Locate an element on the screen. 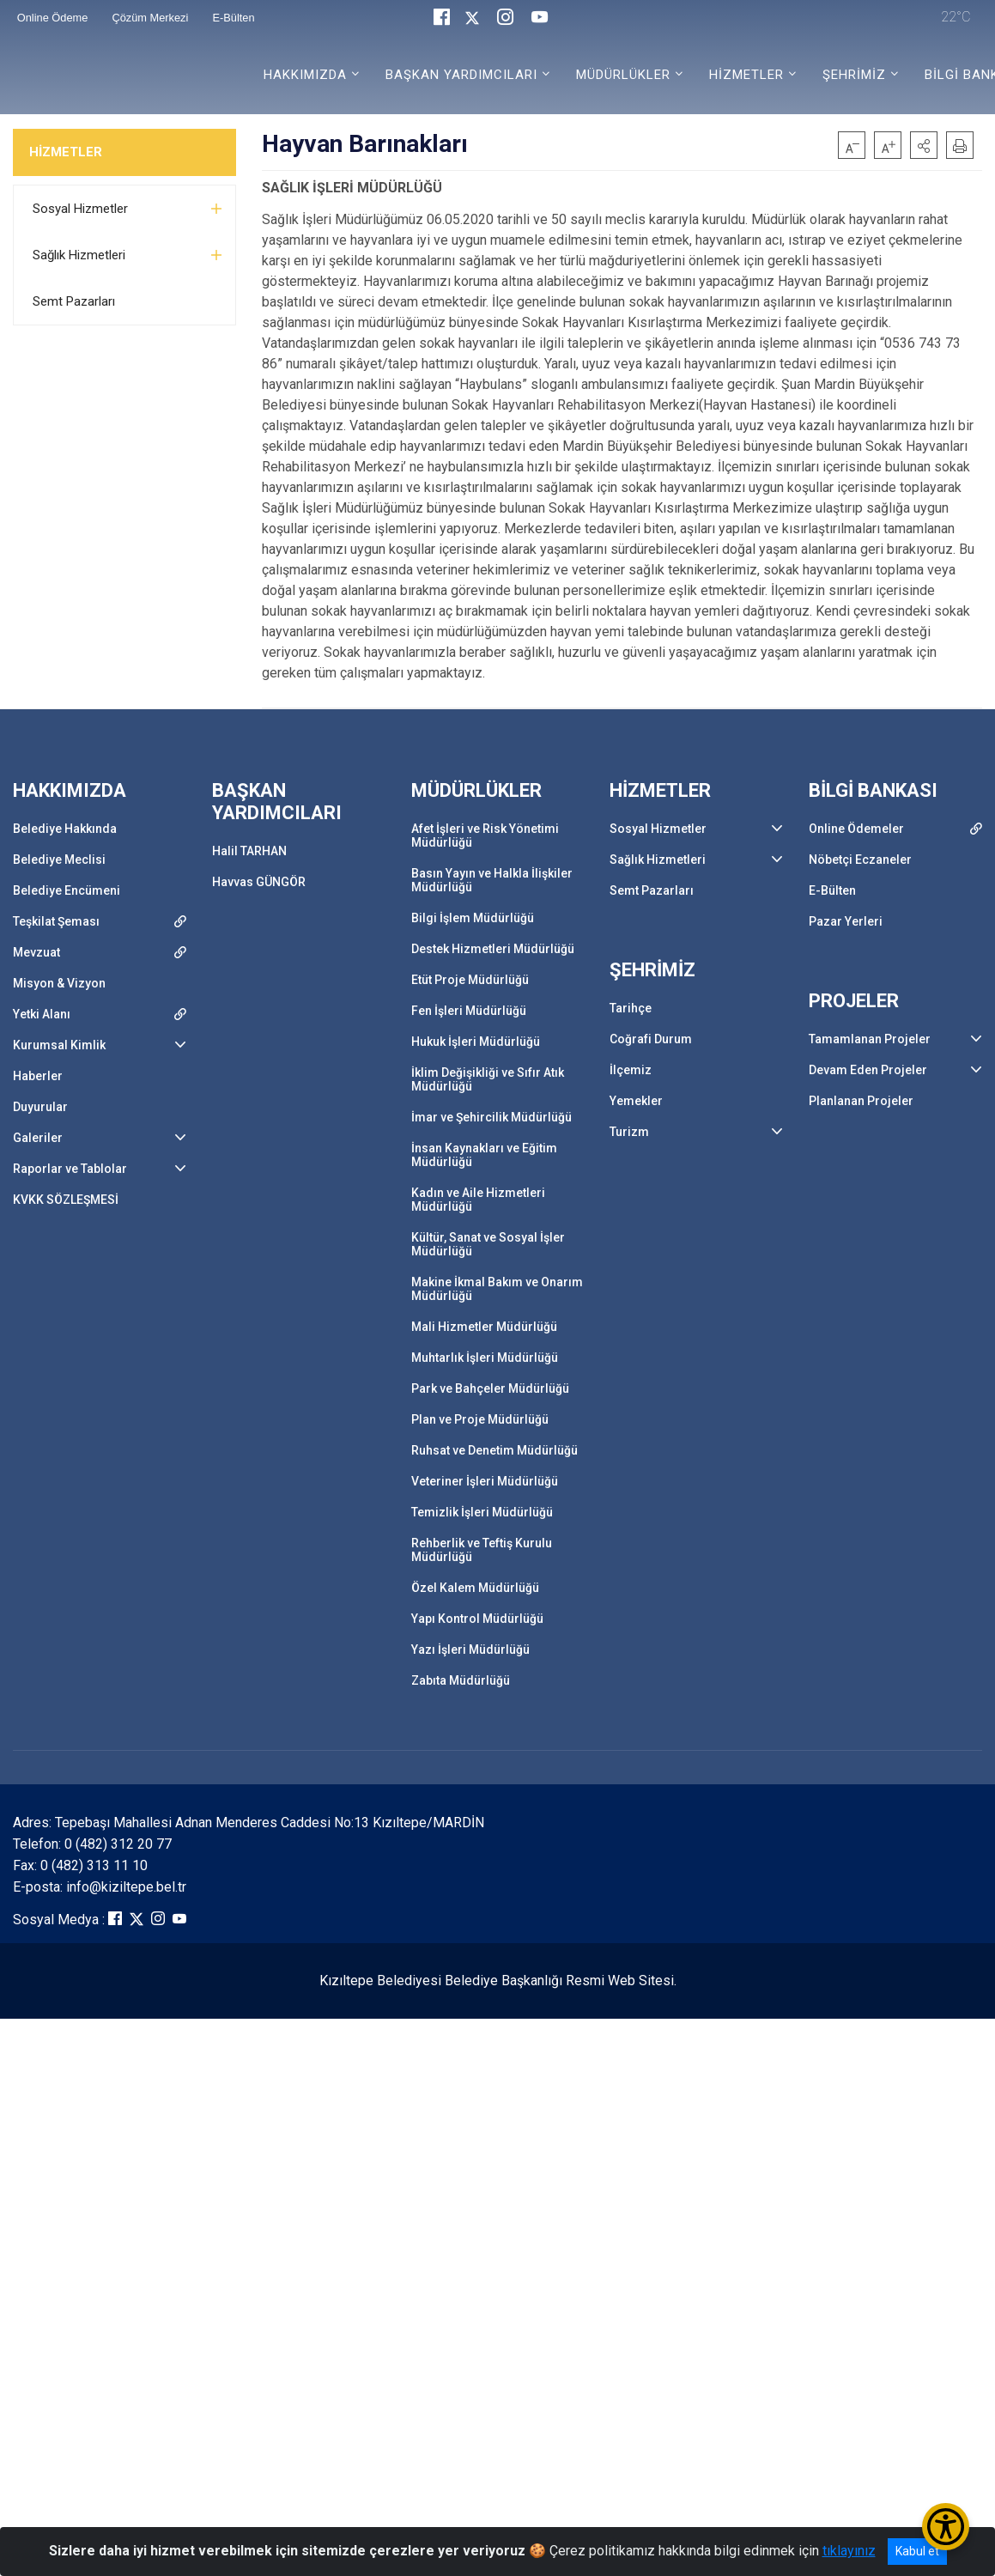  Muhtarlık İşleri Müdürlüğü is located at coordinates (484, 1357).